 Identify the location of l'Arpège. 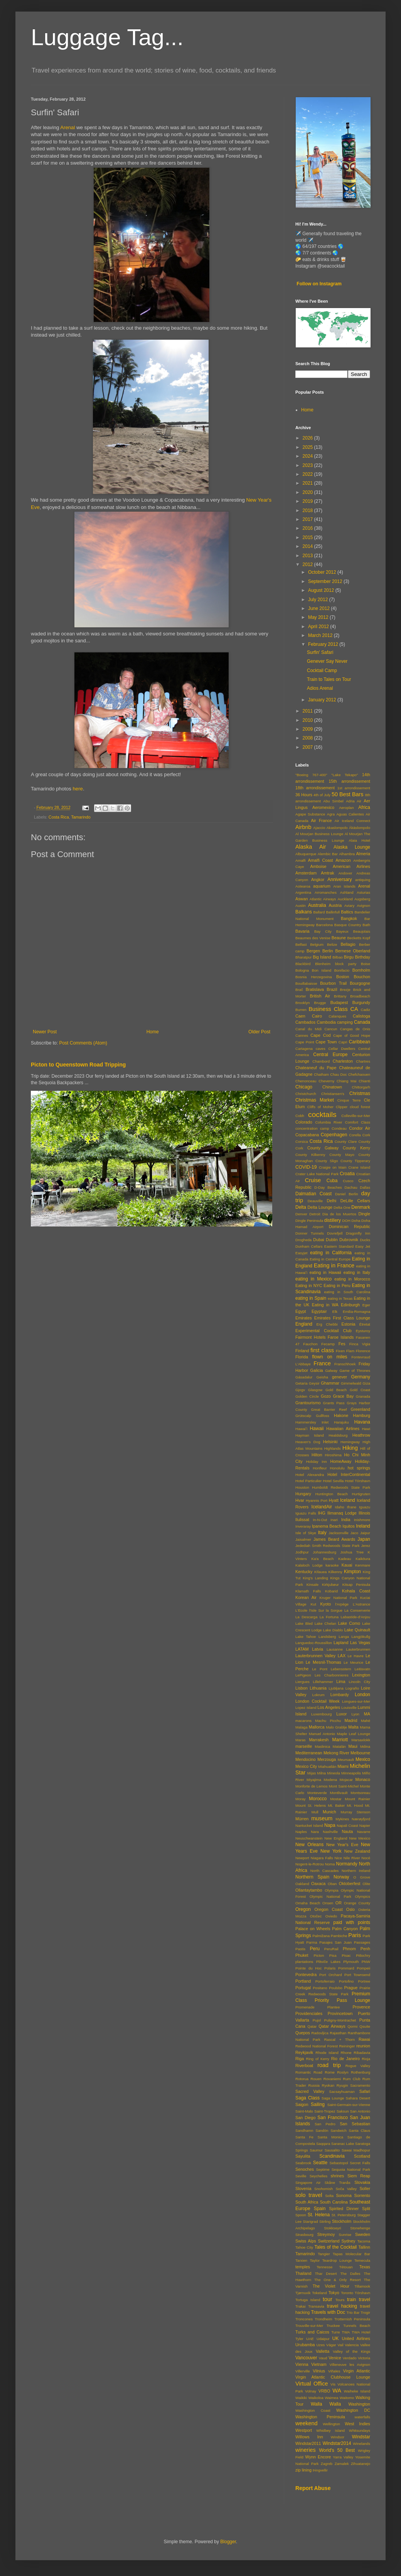
(342, 1604).